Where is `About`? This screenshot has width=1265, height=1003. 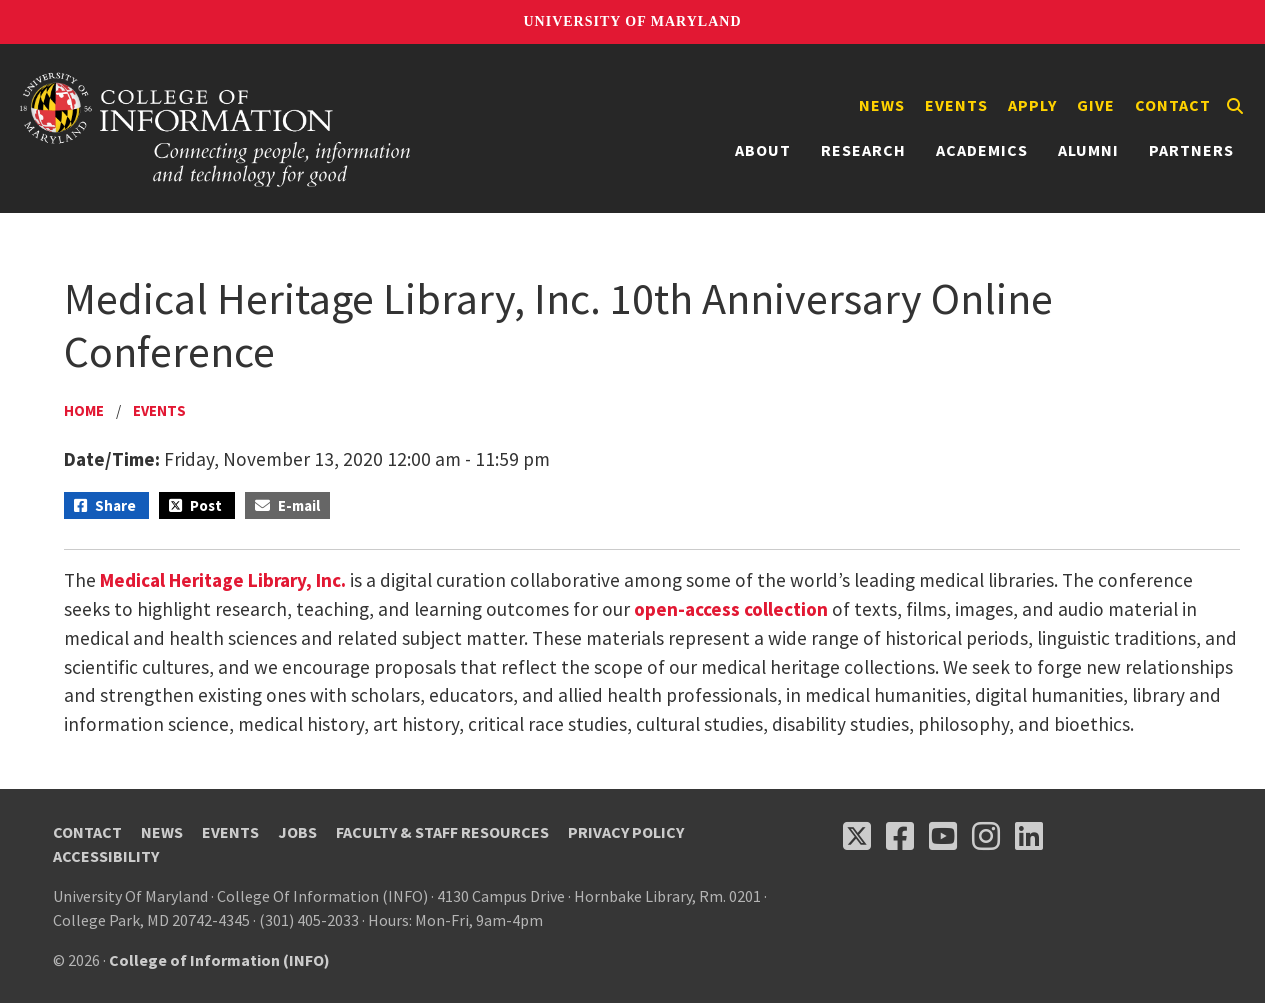
About is located at coordinates (763, 150).